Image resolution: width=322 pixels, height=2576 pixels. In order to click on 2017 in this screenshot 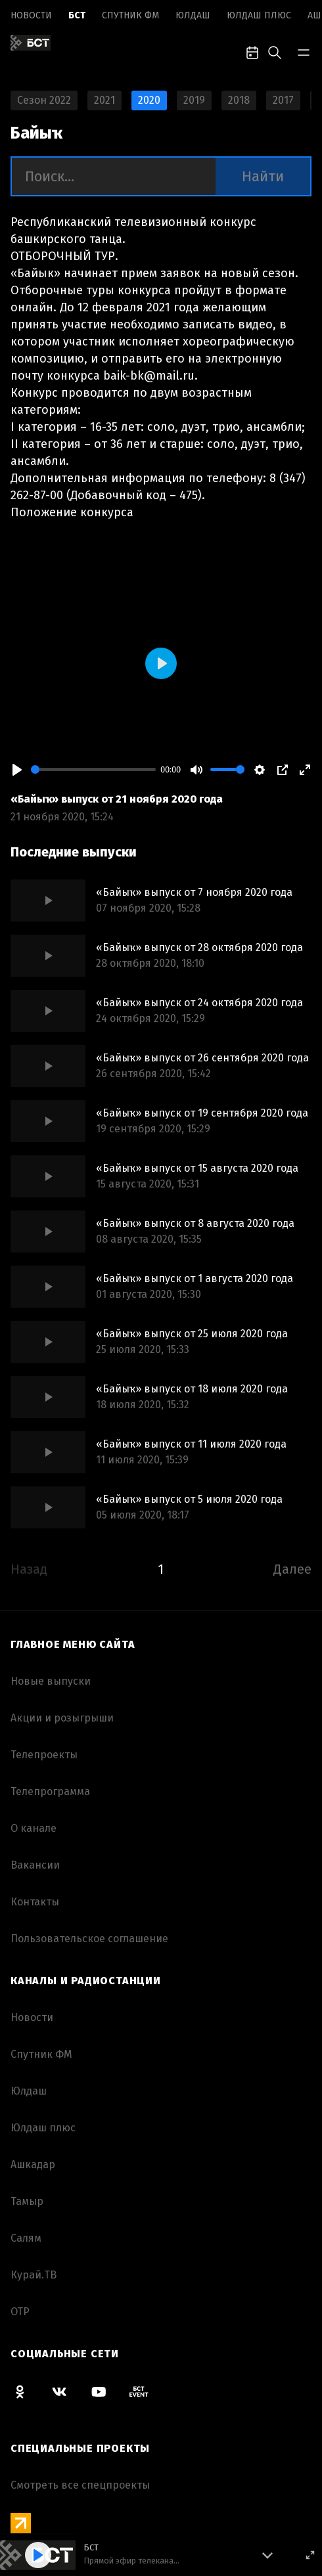, I will do `click(283, 100)`.